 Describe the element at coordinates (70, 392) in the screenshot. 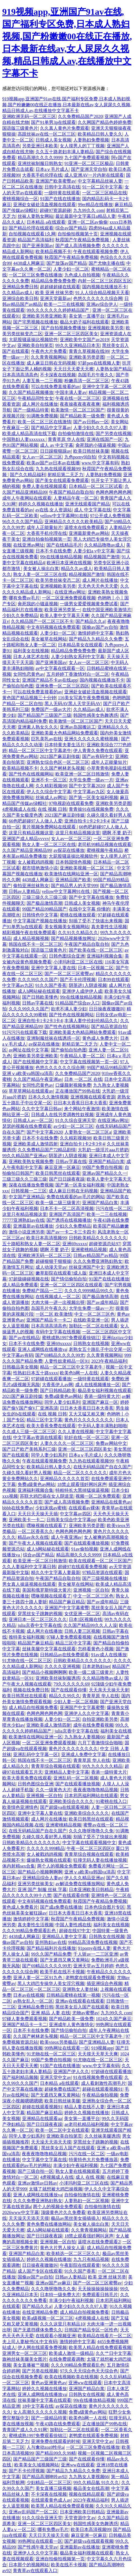

I see `中国丰满人妻av` at that location.